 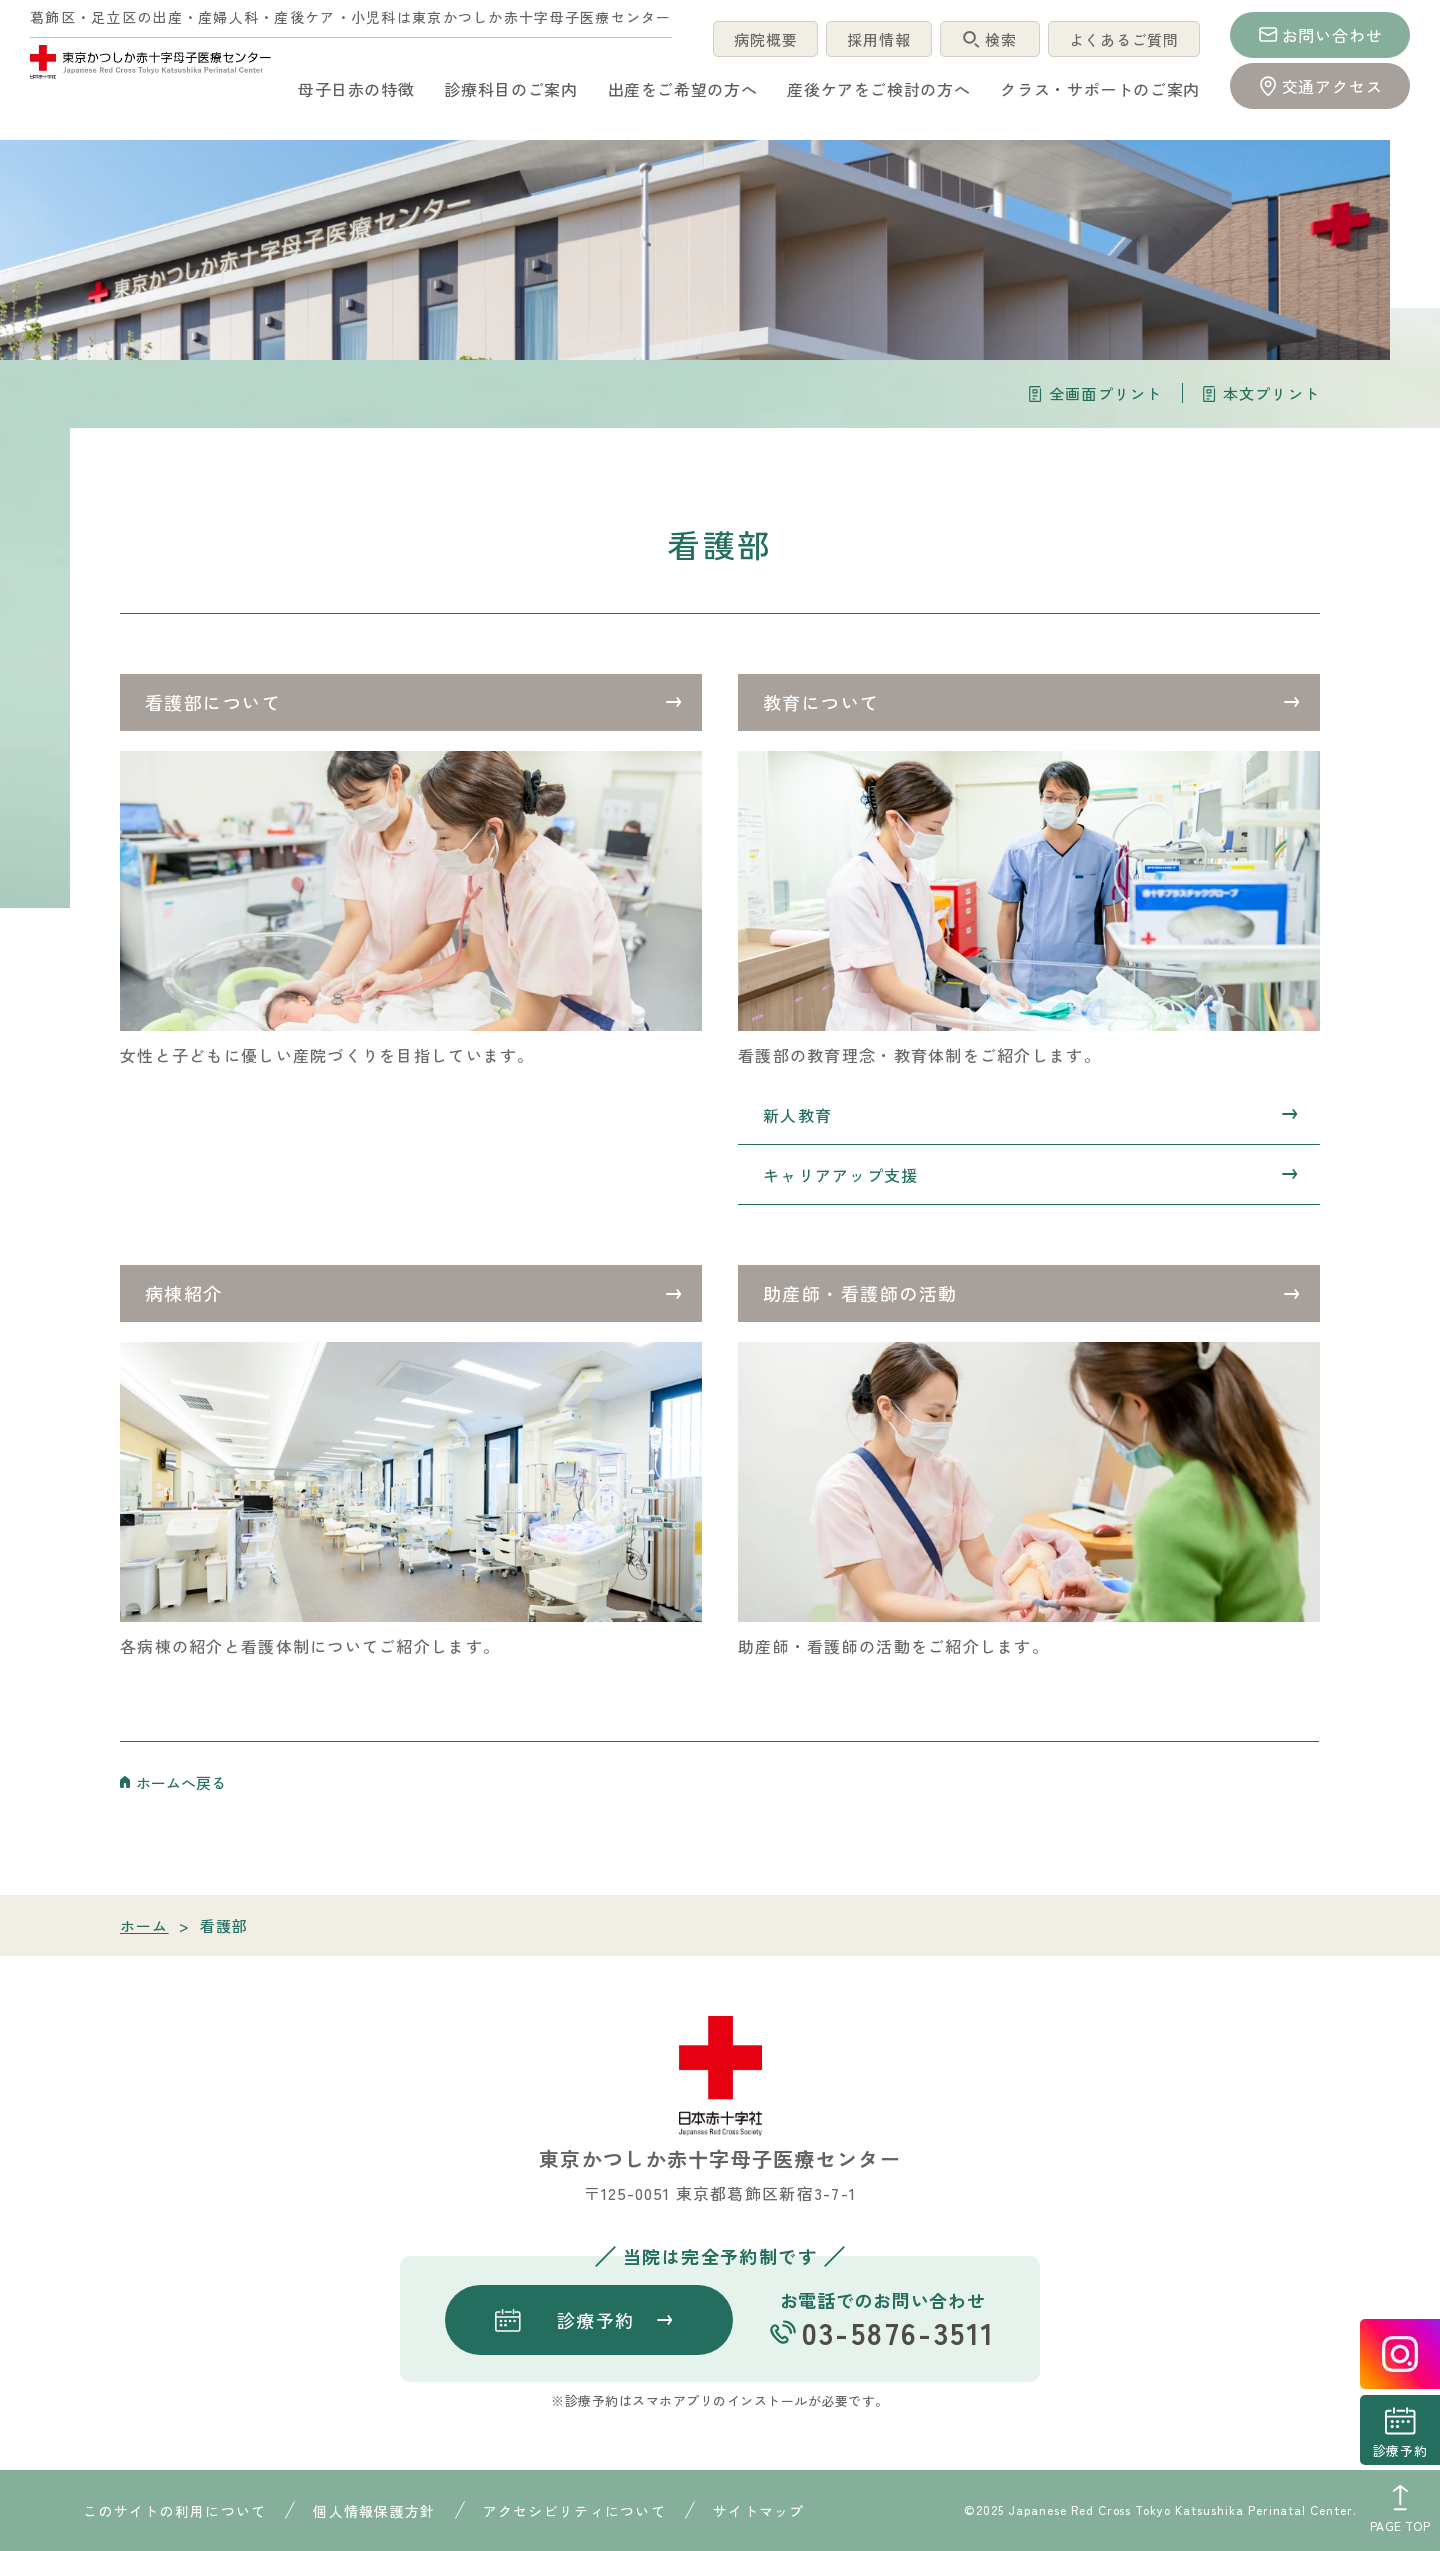 I want to click on ホームへ戻る, so click(x=181, y=1782).